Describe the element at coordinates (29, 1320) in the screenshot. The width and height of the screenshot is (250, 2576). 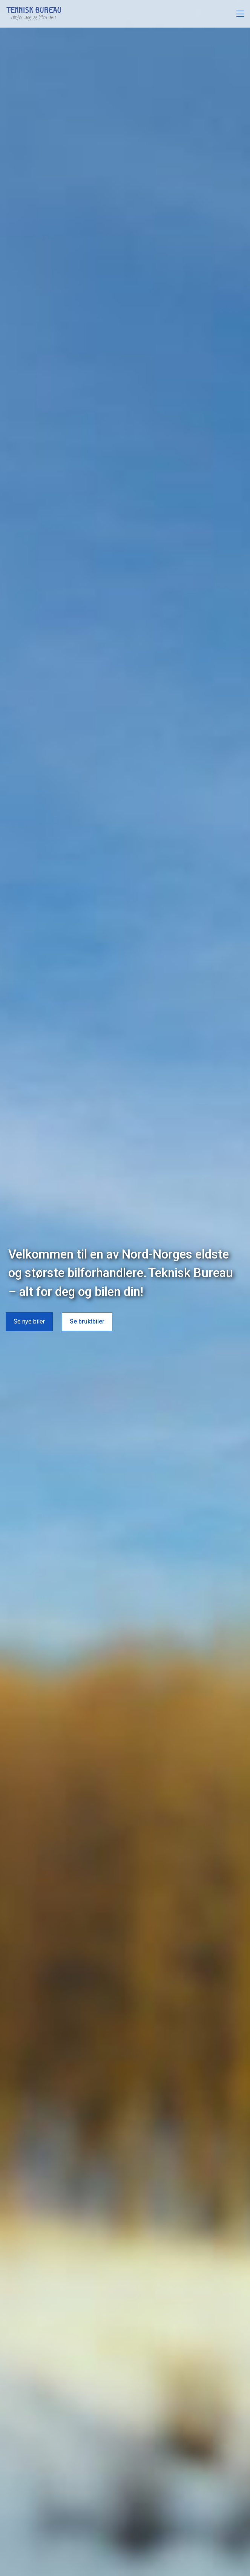
I see `Se nye biler` at that location.